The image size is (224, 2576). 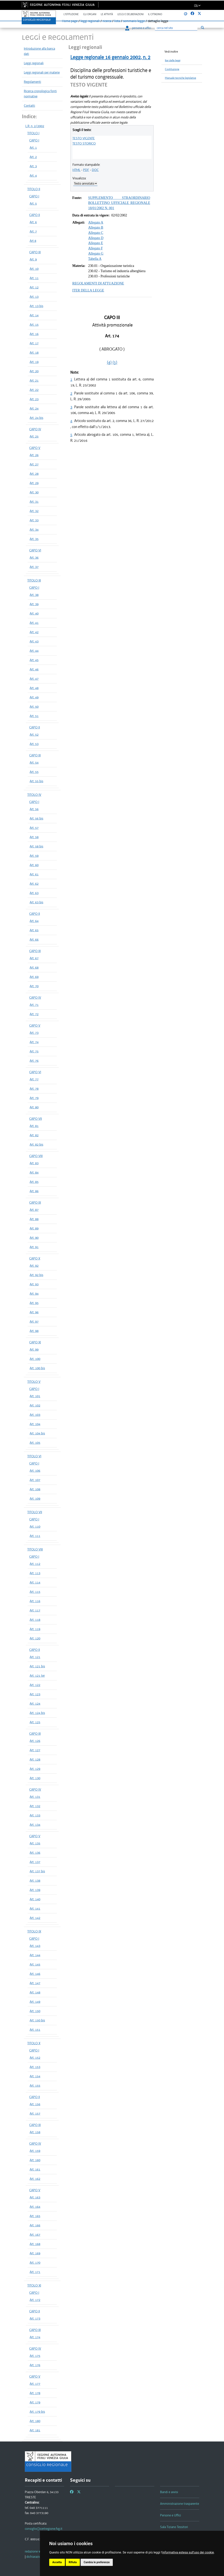 What do you see at coordinates (34, 511) in the screenshot?
I see `Art. 32` at bounding box center [34, 511].